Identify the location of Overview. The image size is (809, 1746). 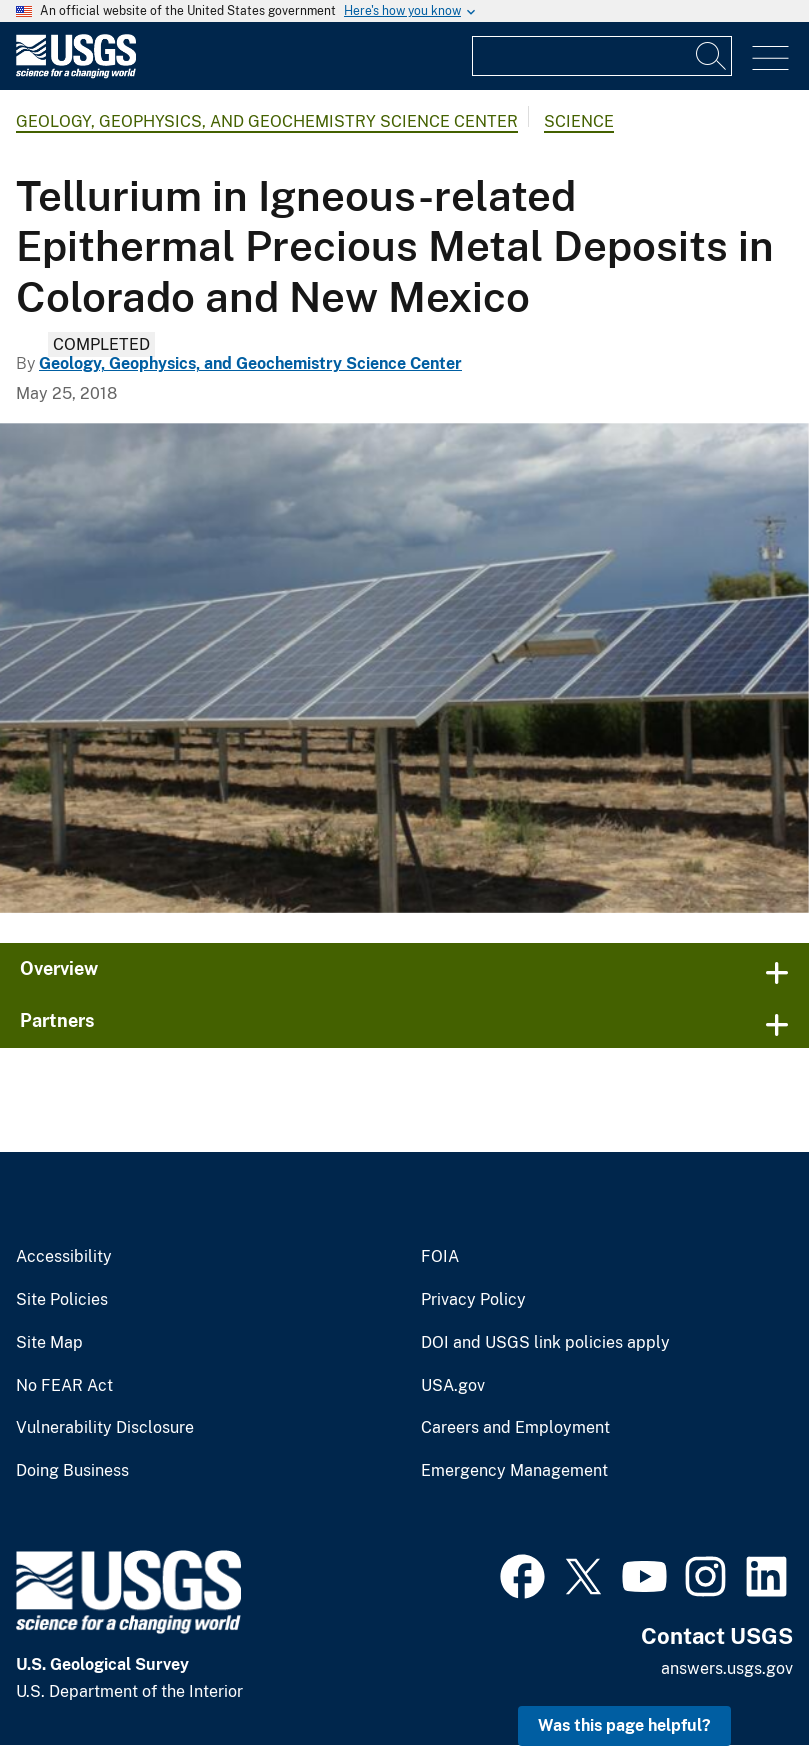
(59, 968).